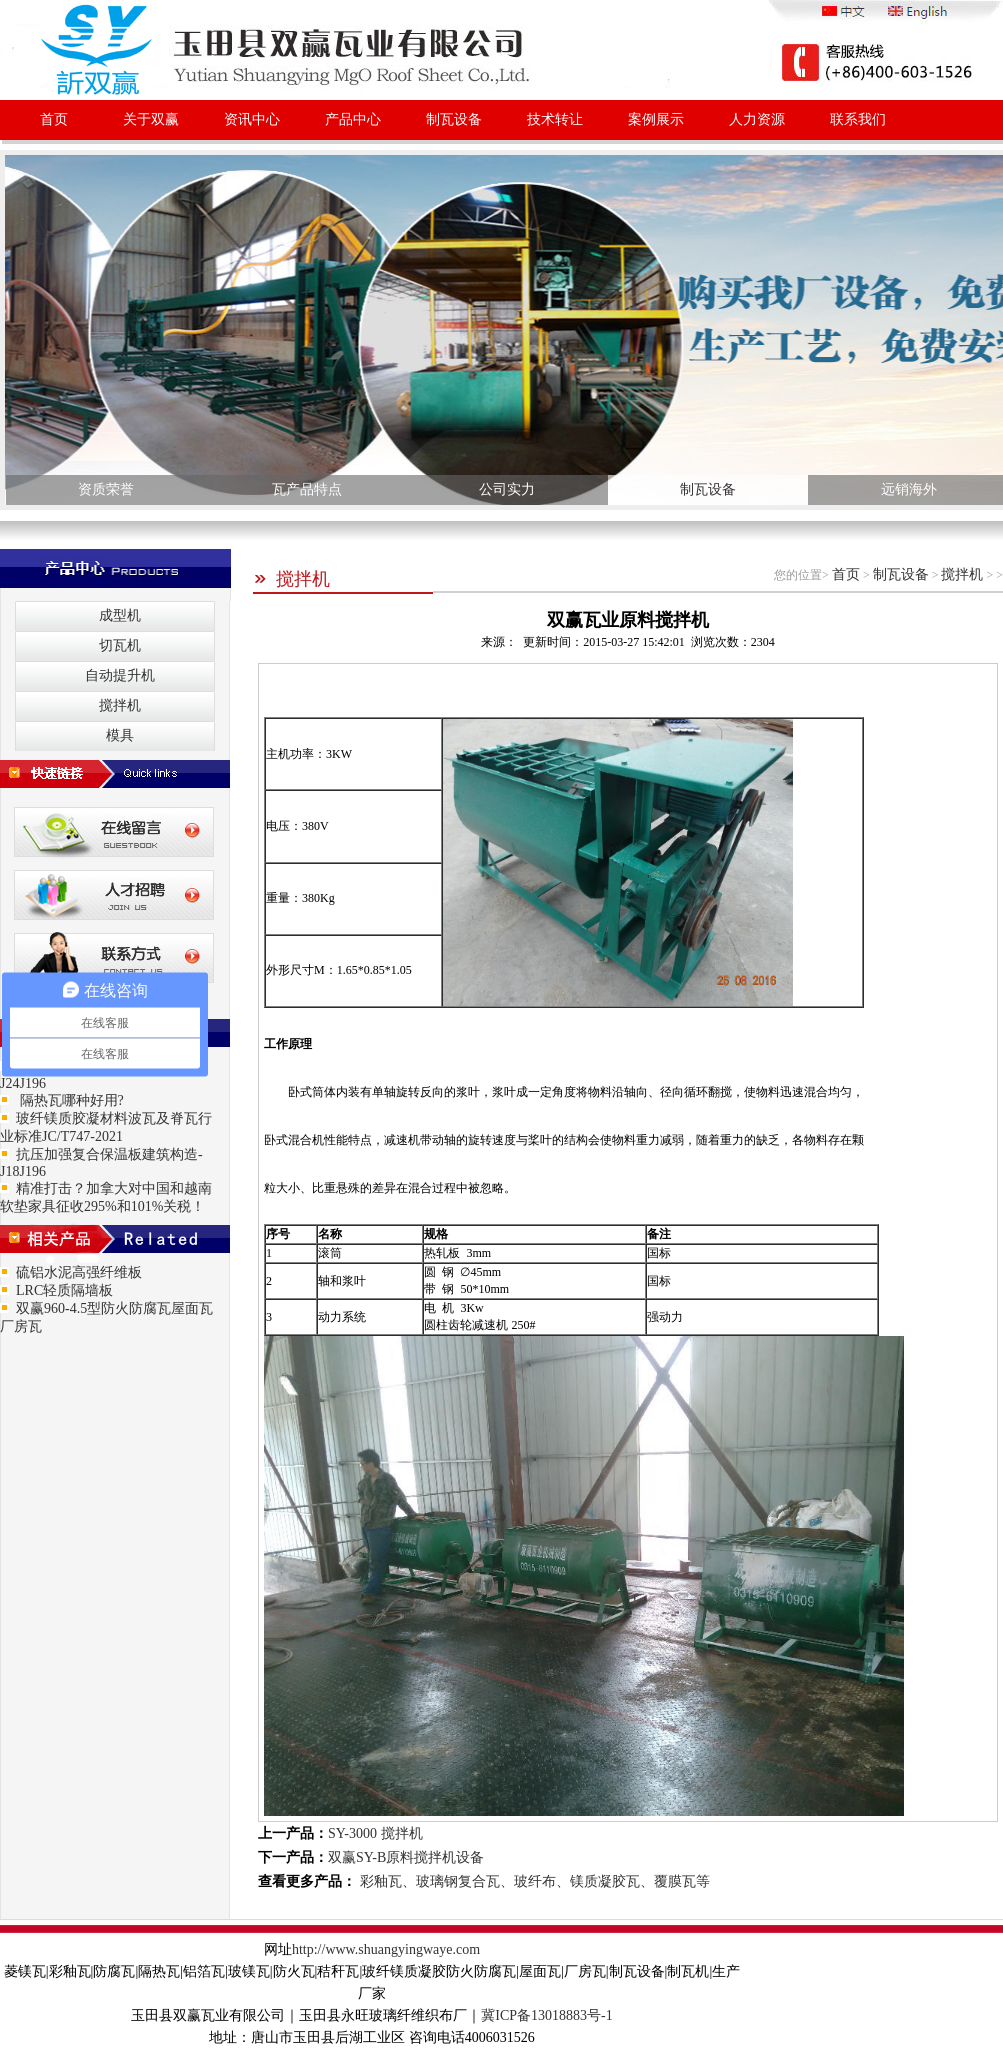 Image resolution: width=1003 pixels, height=2049 pixels. I want to click on 资讯中心, so click(252, 119).